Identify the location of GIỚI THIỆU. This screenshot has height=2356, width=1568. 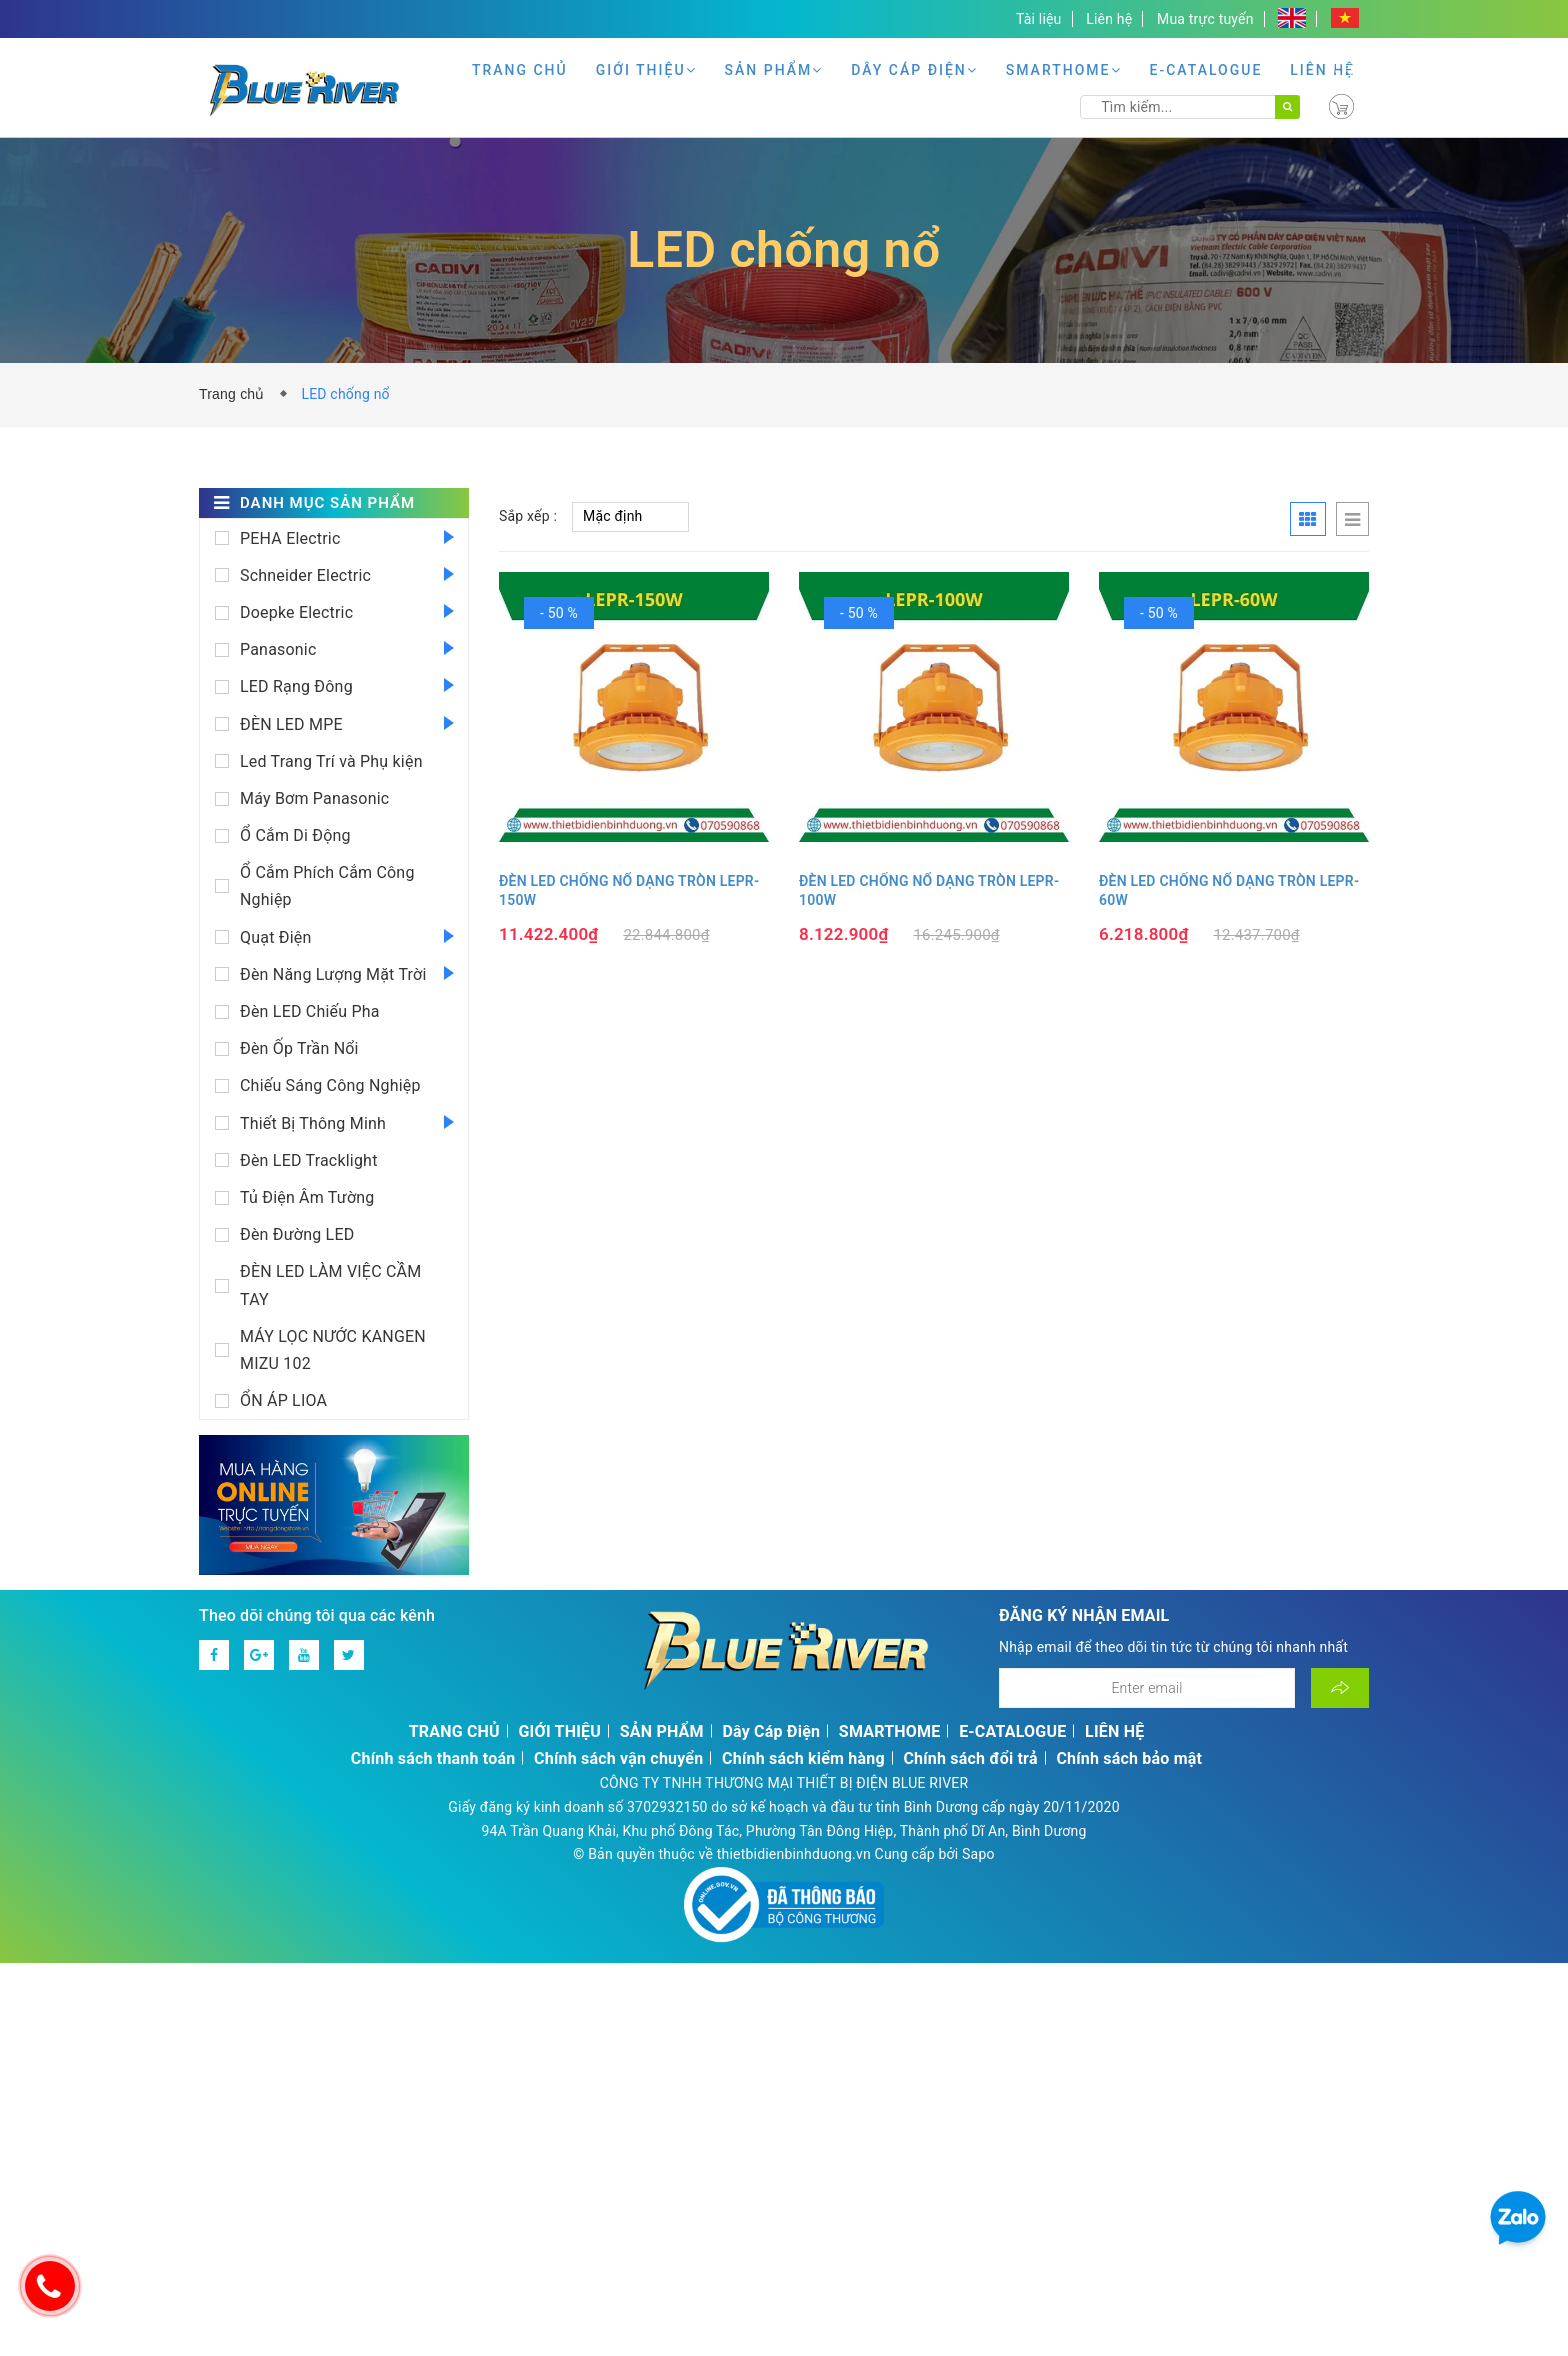
(646, 70).